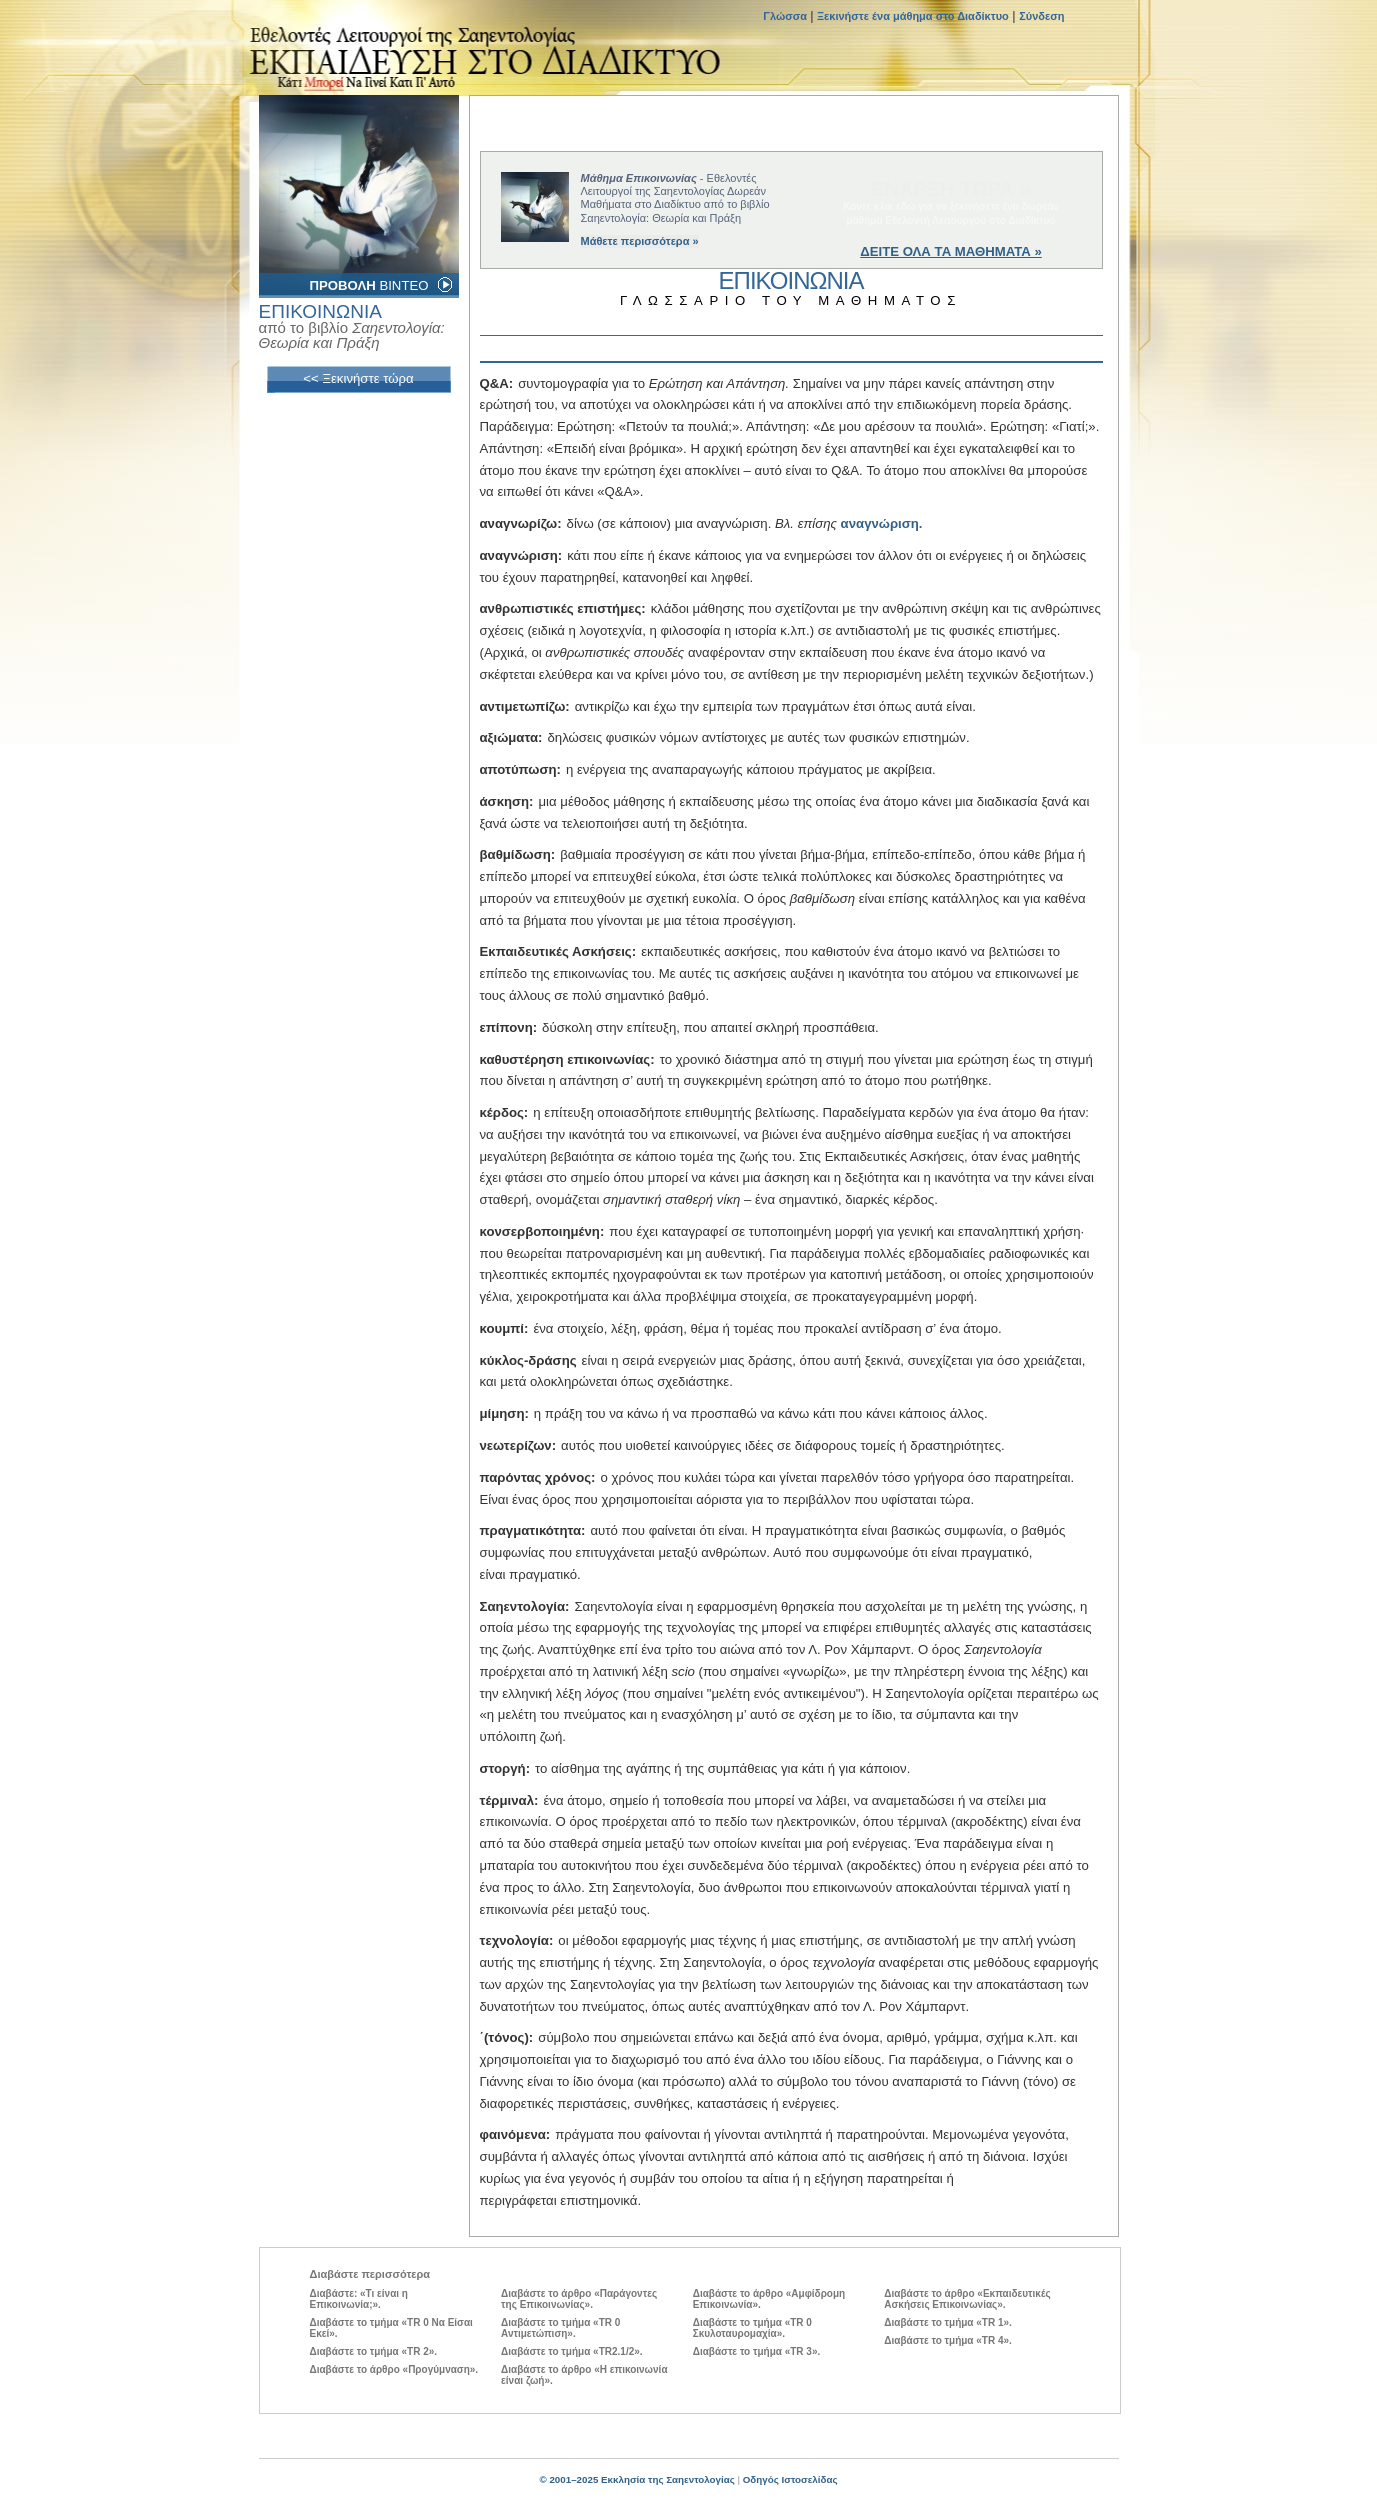  What do you see at coordinates (571, 2351) in the screenshot?
I see `Διαβάστε το τμήμα «TR2.1/2».` at bounding box center [571, 2351].